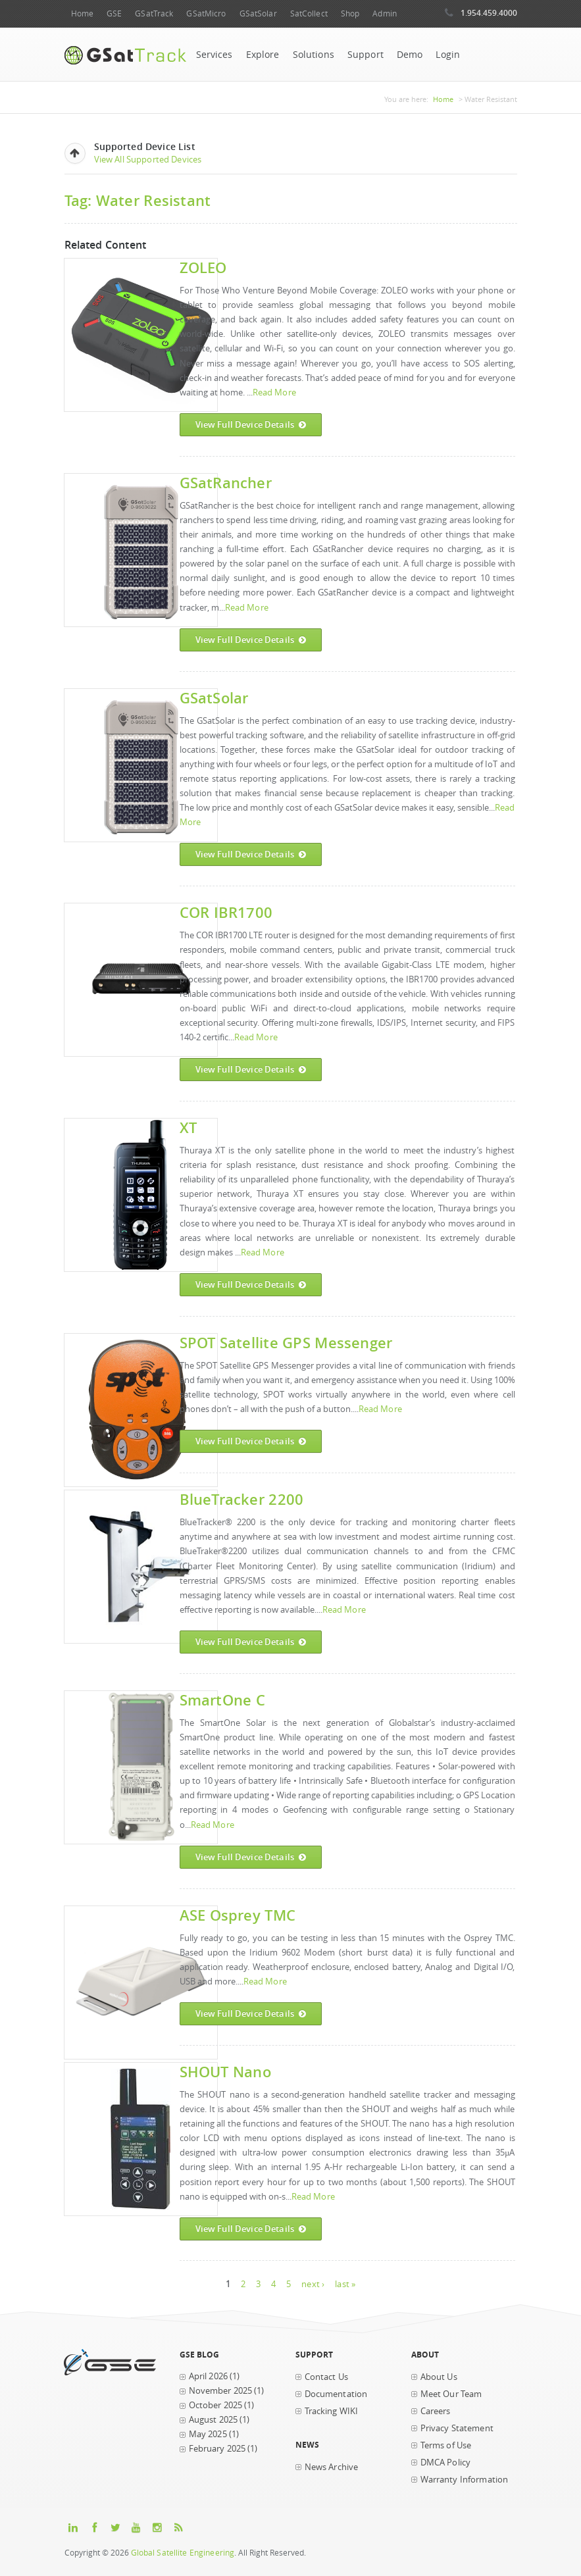 The height and width of the screenshot is (2576, 581). What do you see at coordinates (286, 1342) in the screenshot?
I see `SPOT Satellite GPS Messenger` at bounding box center [286, 1342].